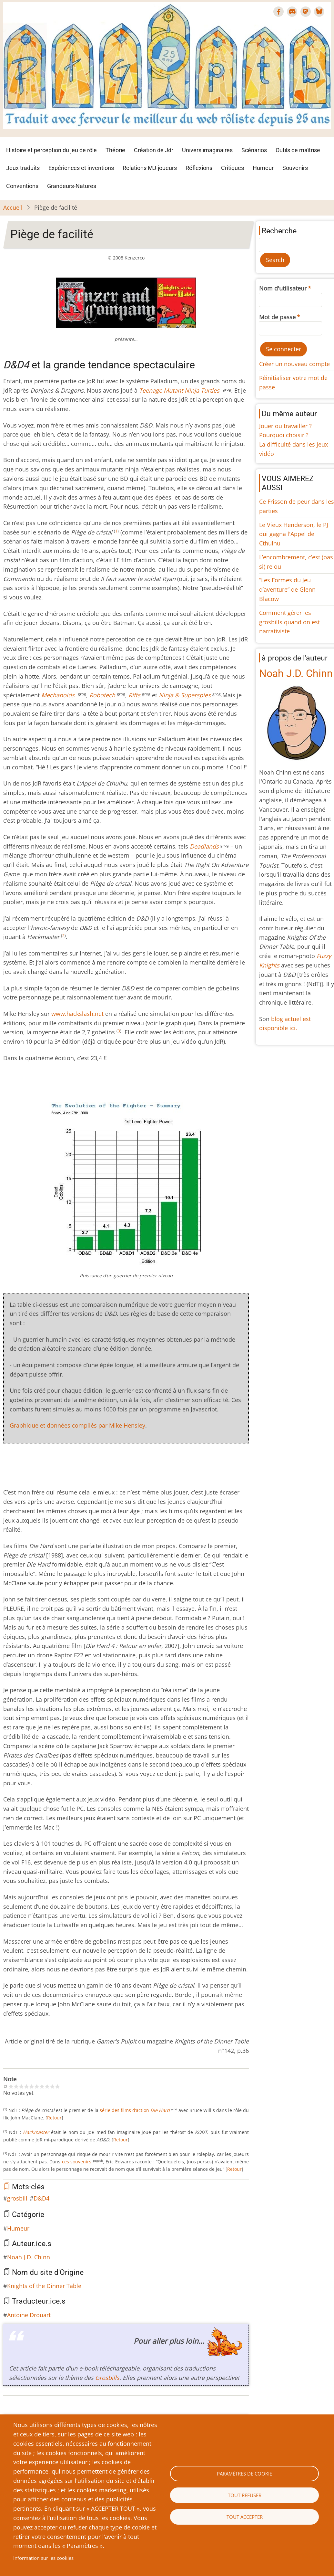  I want to click on “Les Formes du Jeu d’aventure” de Glenn Blacow, so click(287, 589).